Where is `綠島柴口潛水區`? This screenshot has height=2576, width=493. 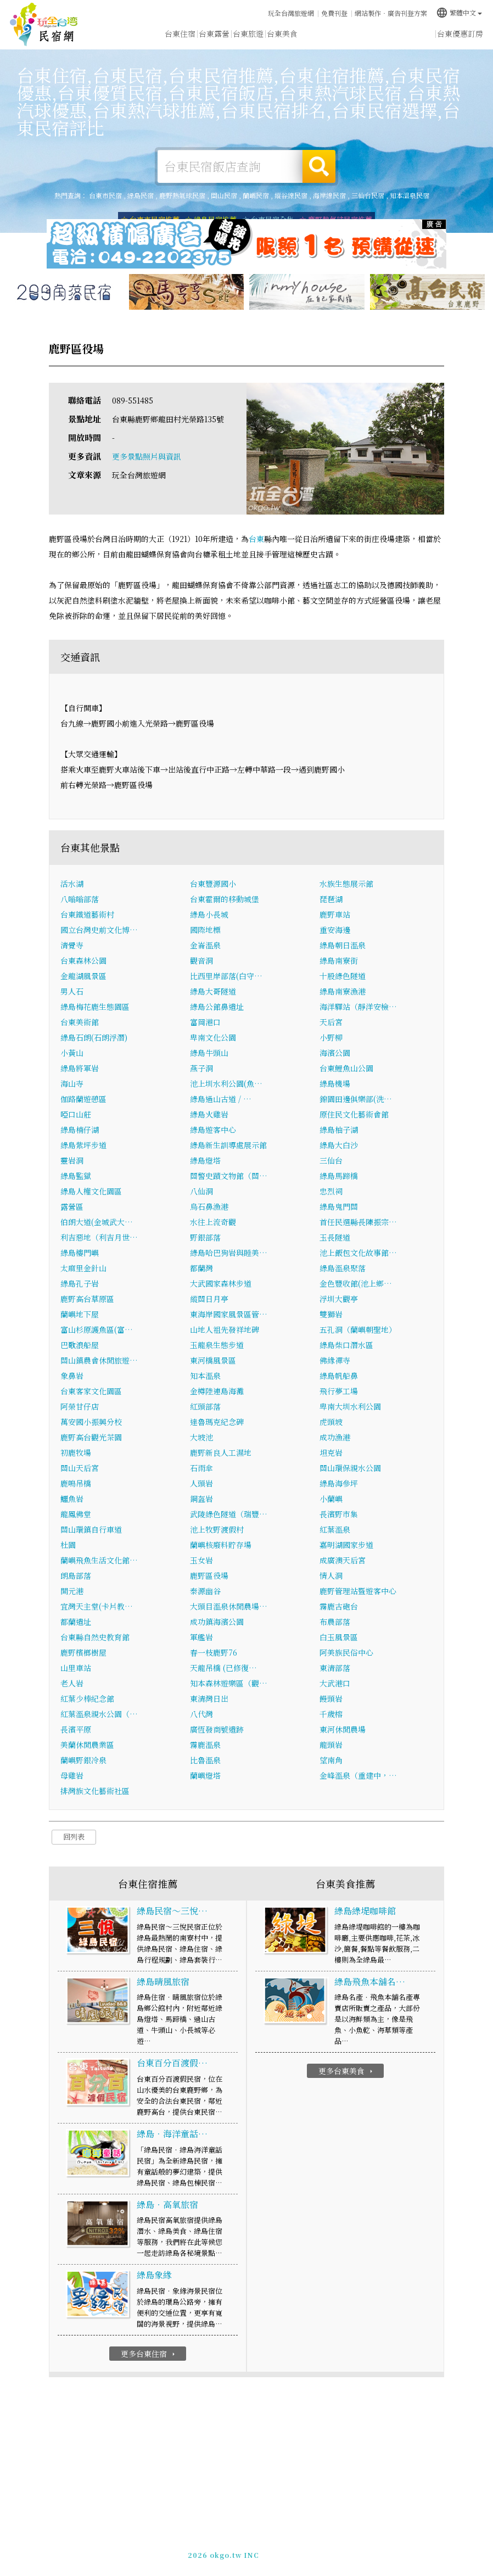
綠島柴口潛水區 is located at coordinates (346, 1344).